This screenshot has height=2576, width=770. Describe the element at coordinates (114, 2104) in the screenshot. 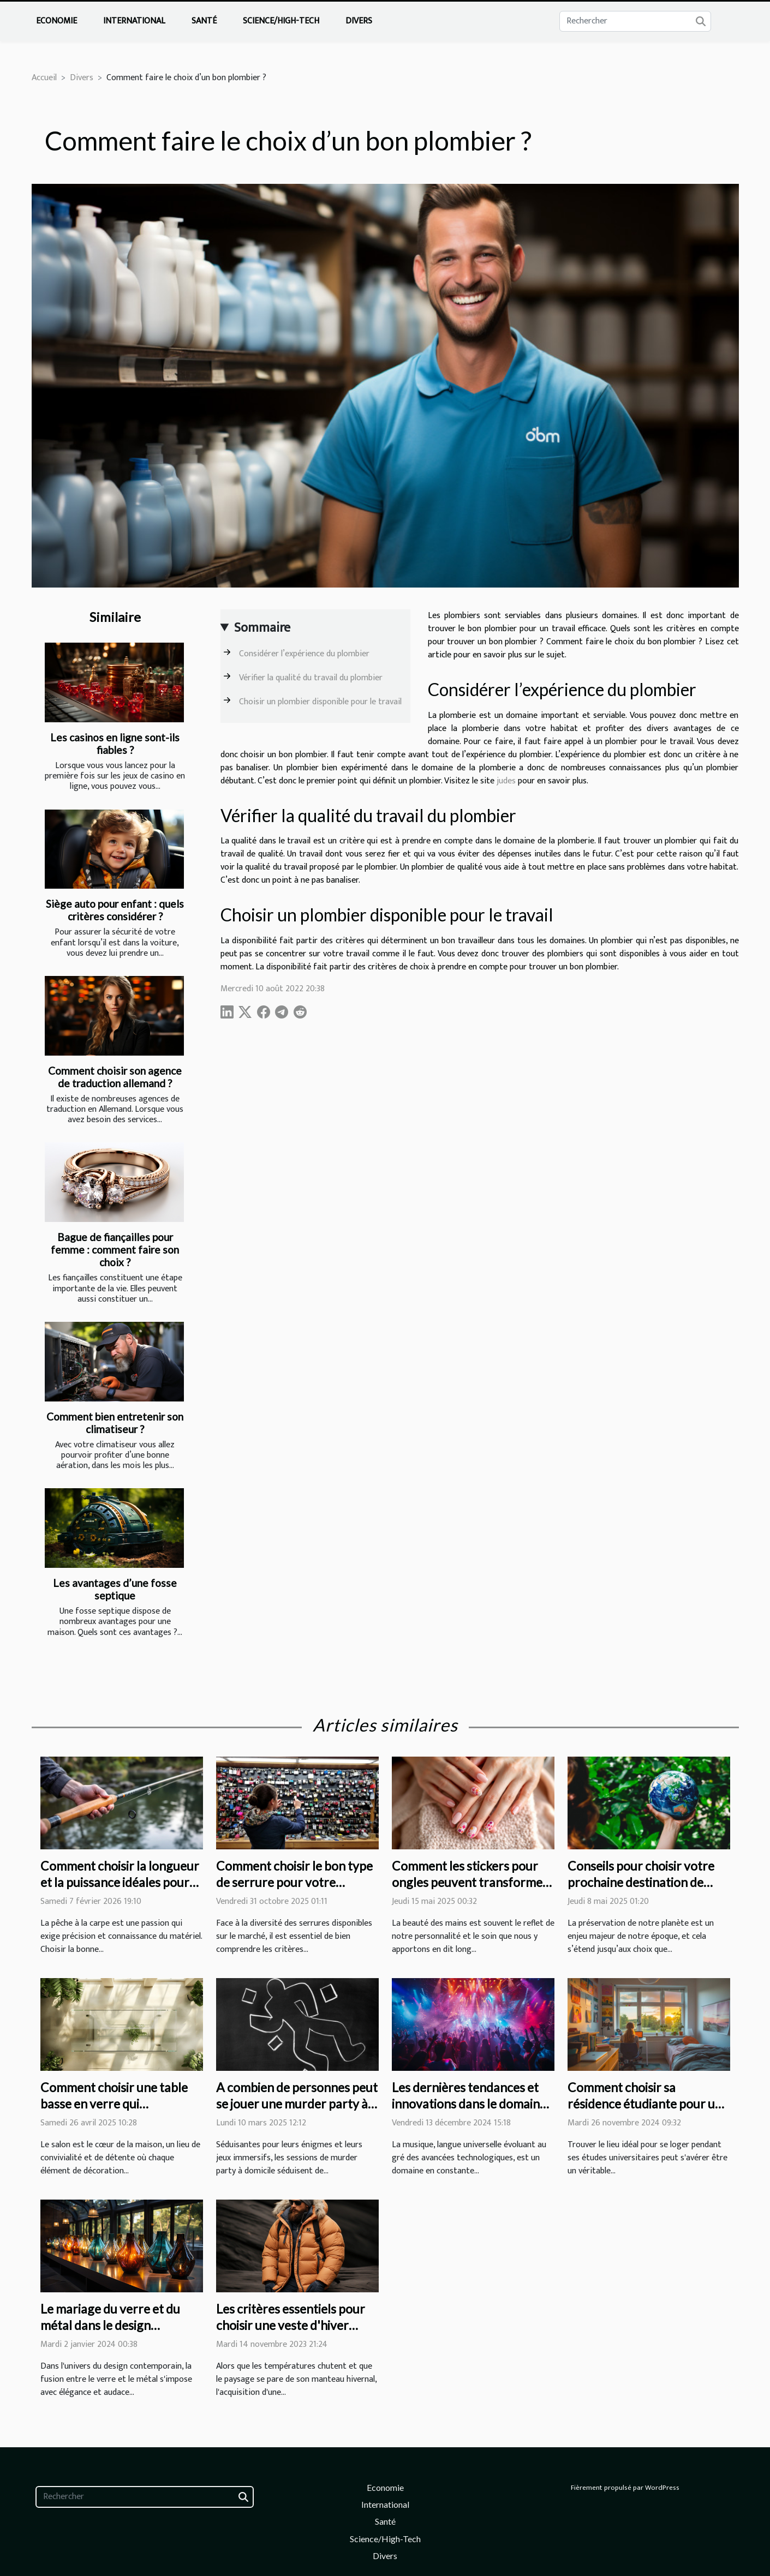

I see `Comment choisir une table basse en verre qui transforme votre salon` at that location.